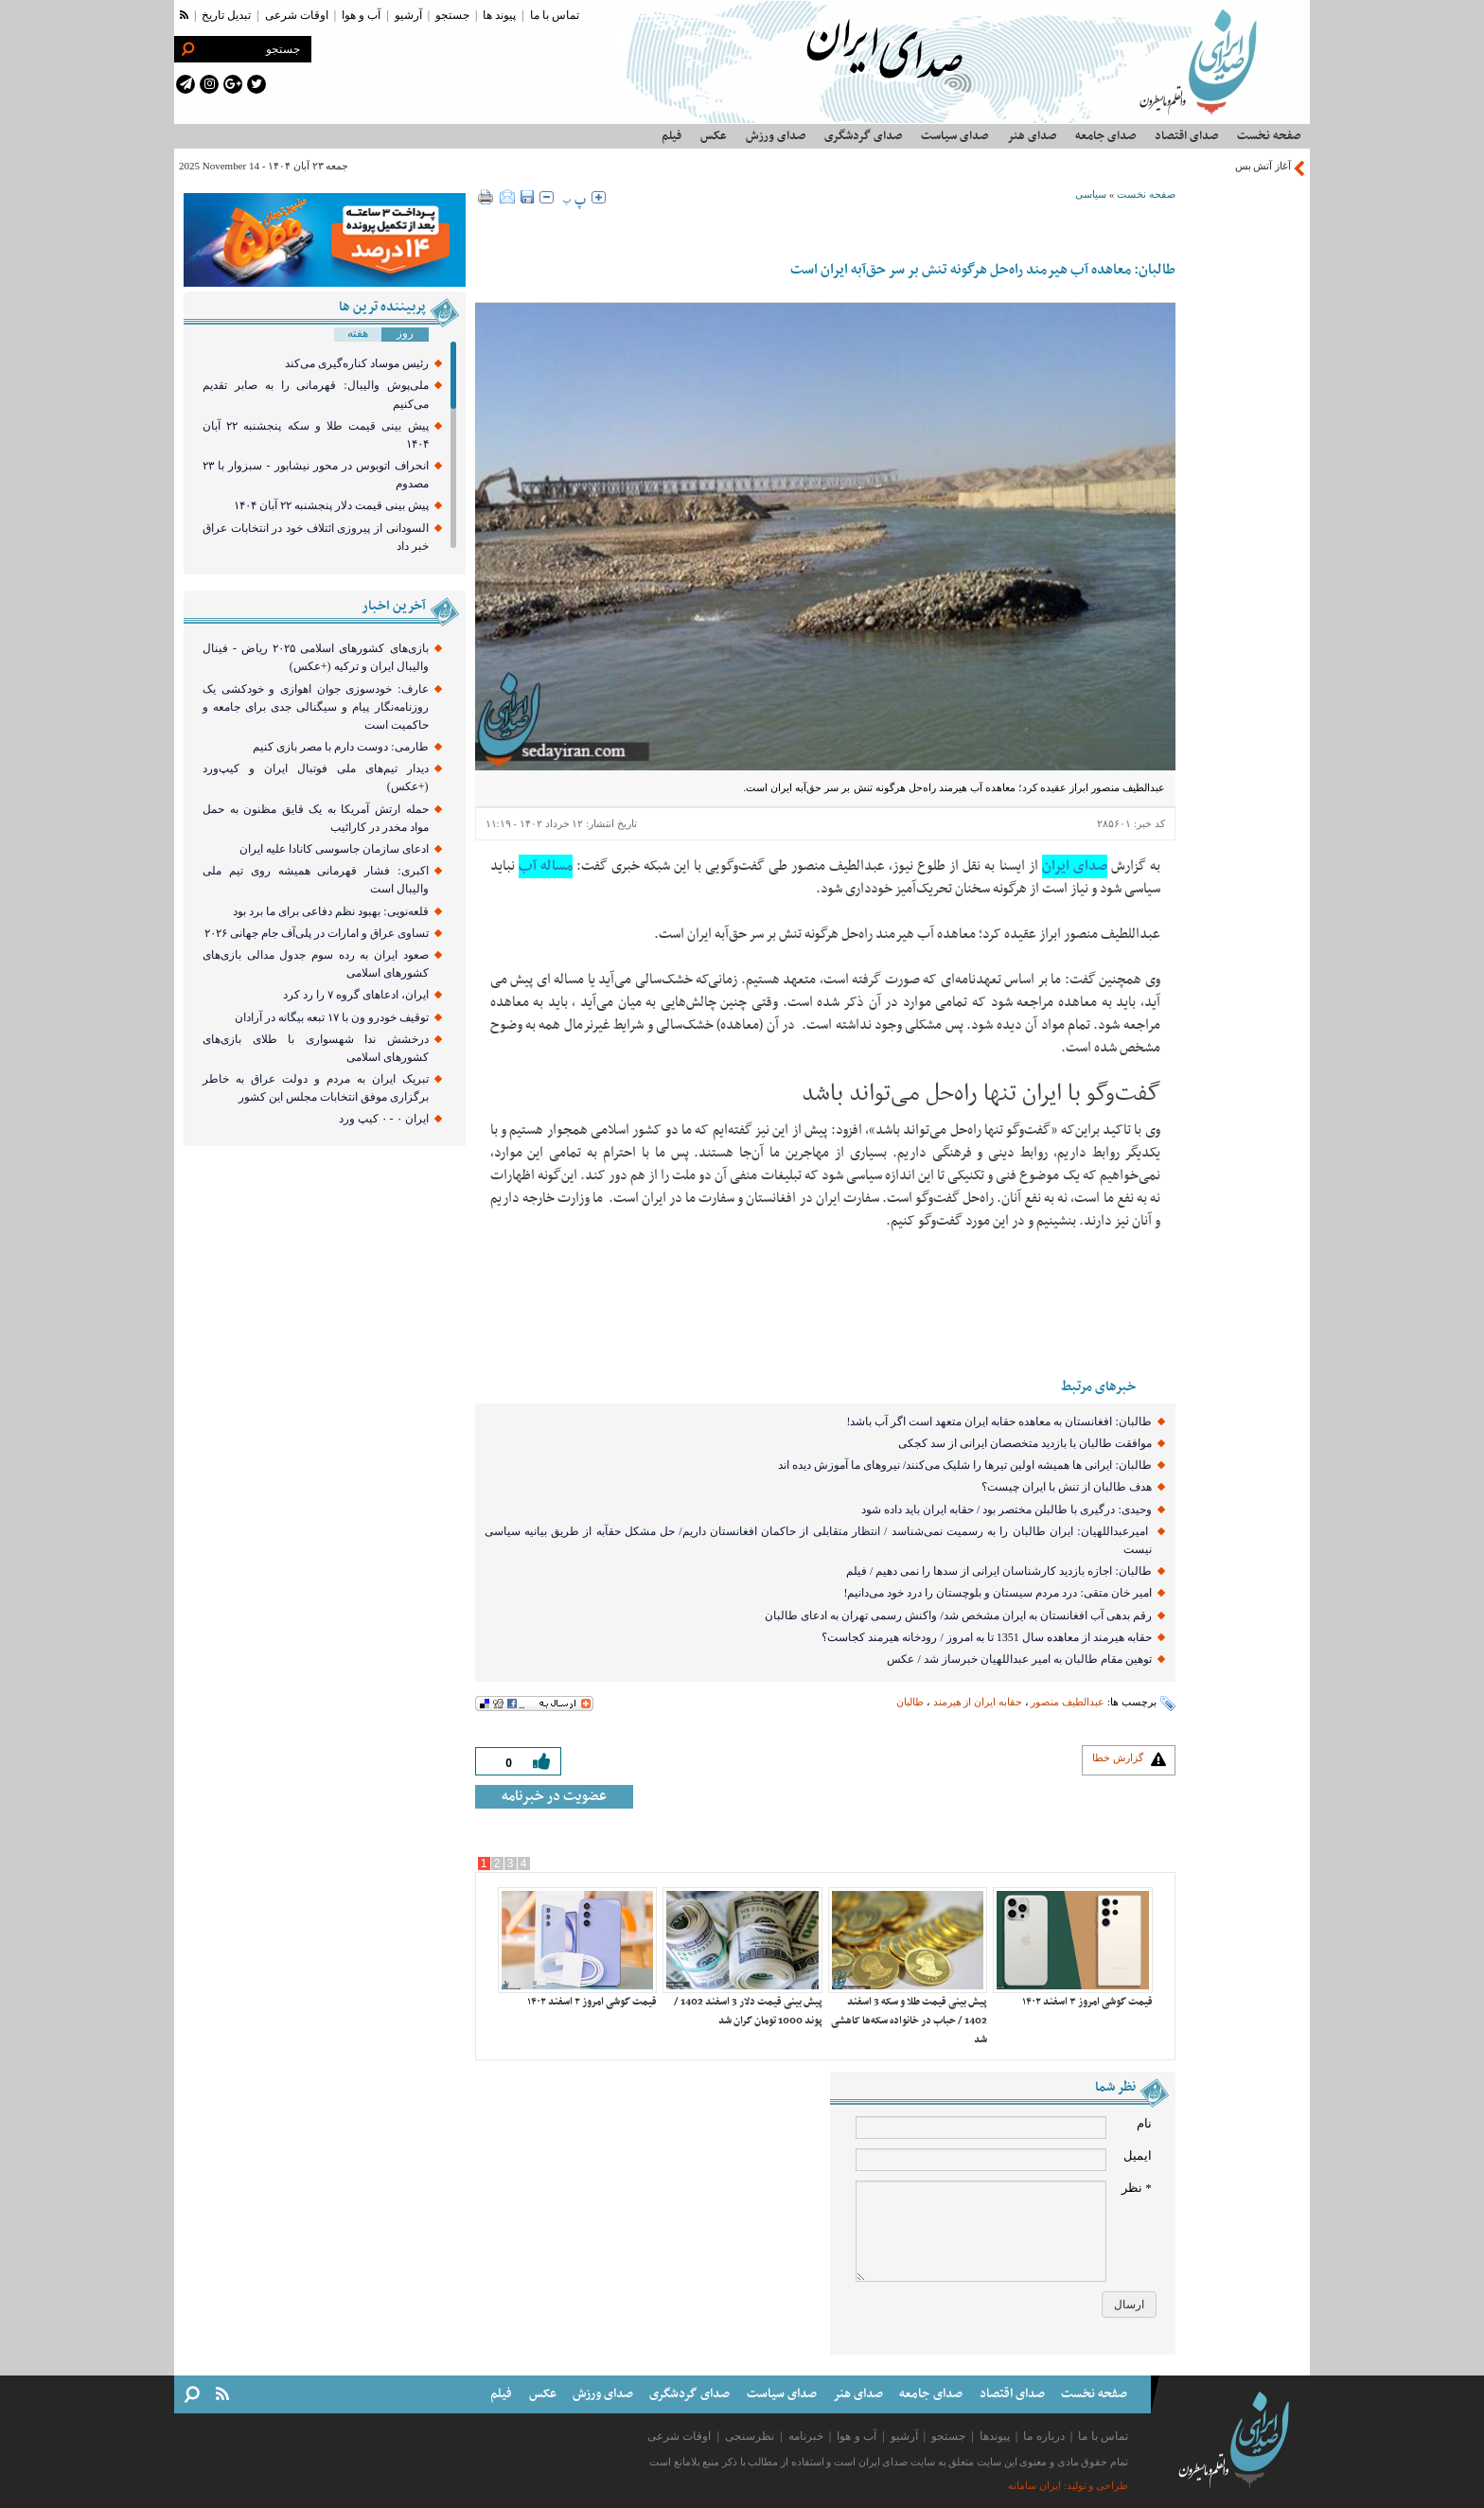 The height and width of the screenshot is (2508, 1484). What do you see at coordinates (316, 964) in the screenshot?
I see `صعود ایران به رده سوم جدول مدالی بازی‌های کشور‌های اسلامی` at bounding box center [316, 964].